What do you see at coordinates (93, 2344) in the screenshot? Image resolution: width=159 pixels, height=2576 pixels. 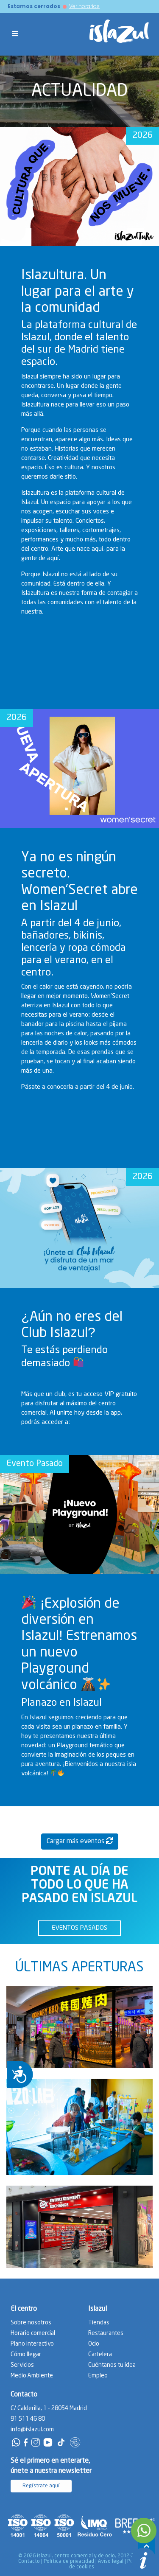 I see `Ocio` at bounding box center [93, 2344].